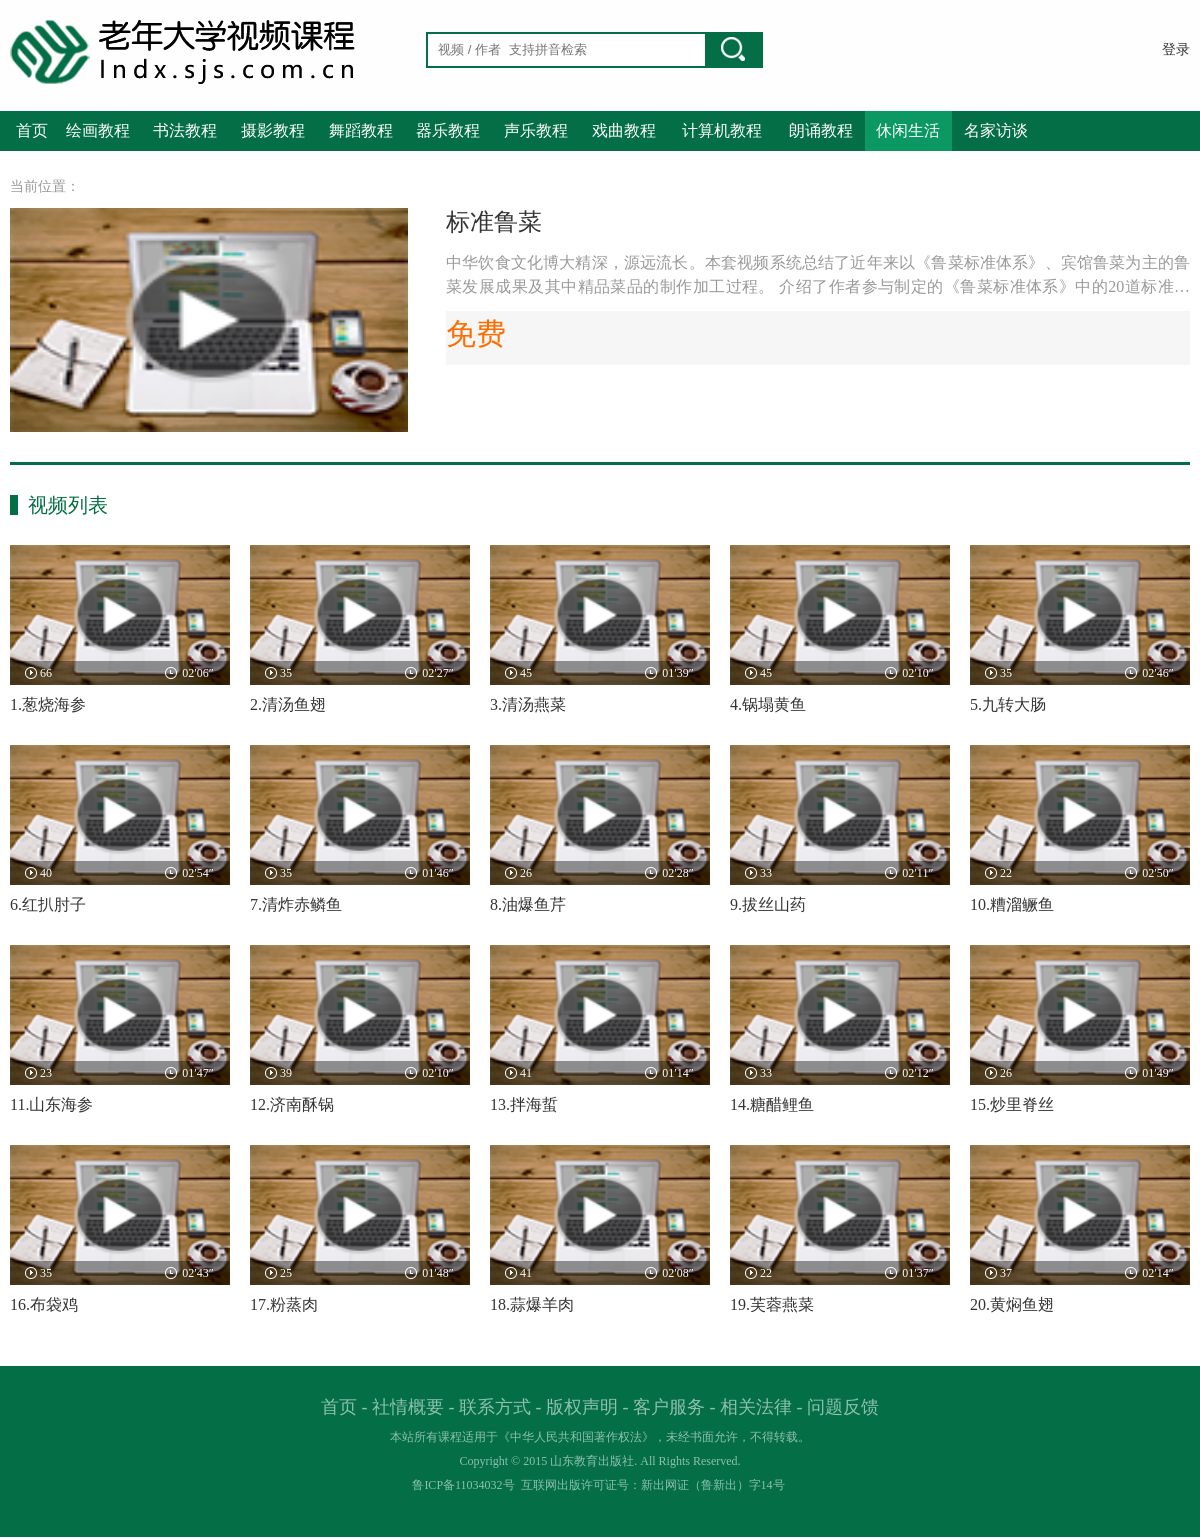 This screenshot has width=1200, height=1539. I want to click on 客户服务, so click(669, 1407).